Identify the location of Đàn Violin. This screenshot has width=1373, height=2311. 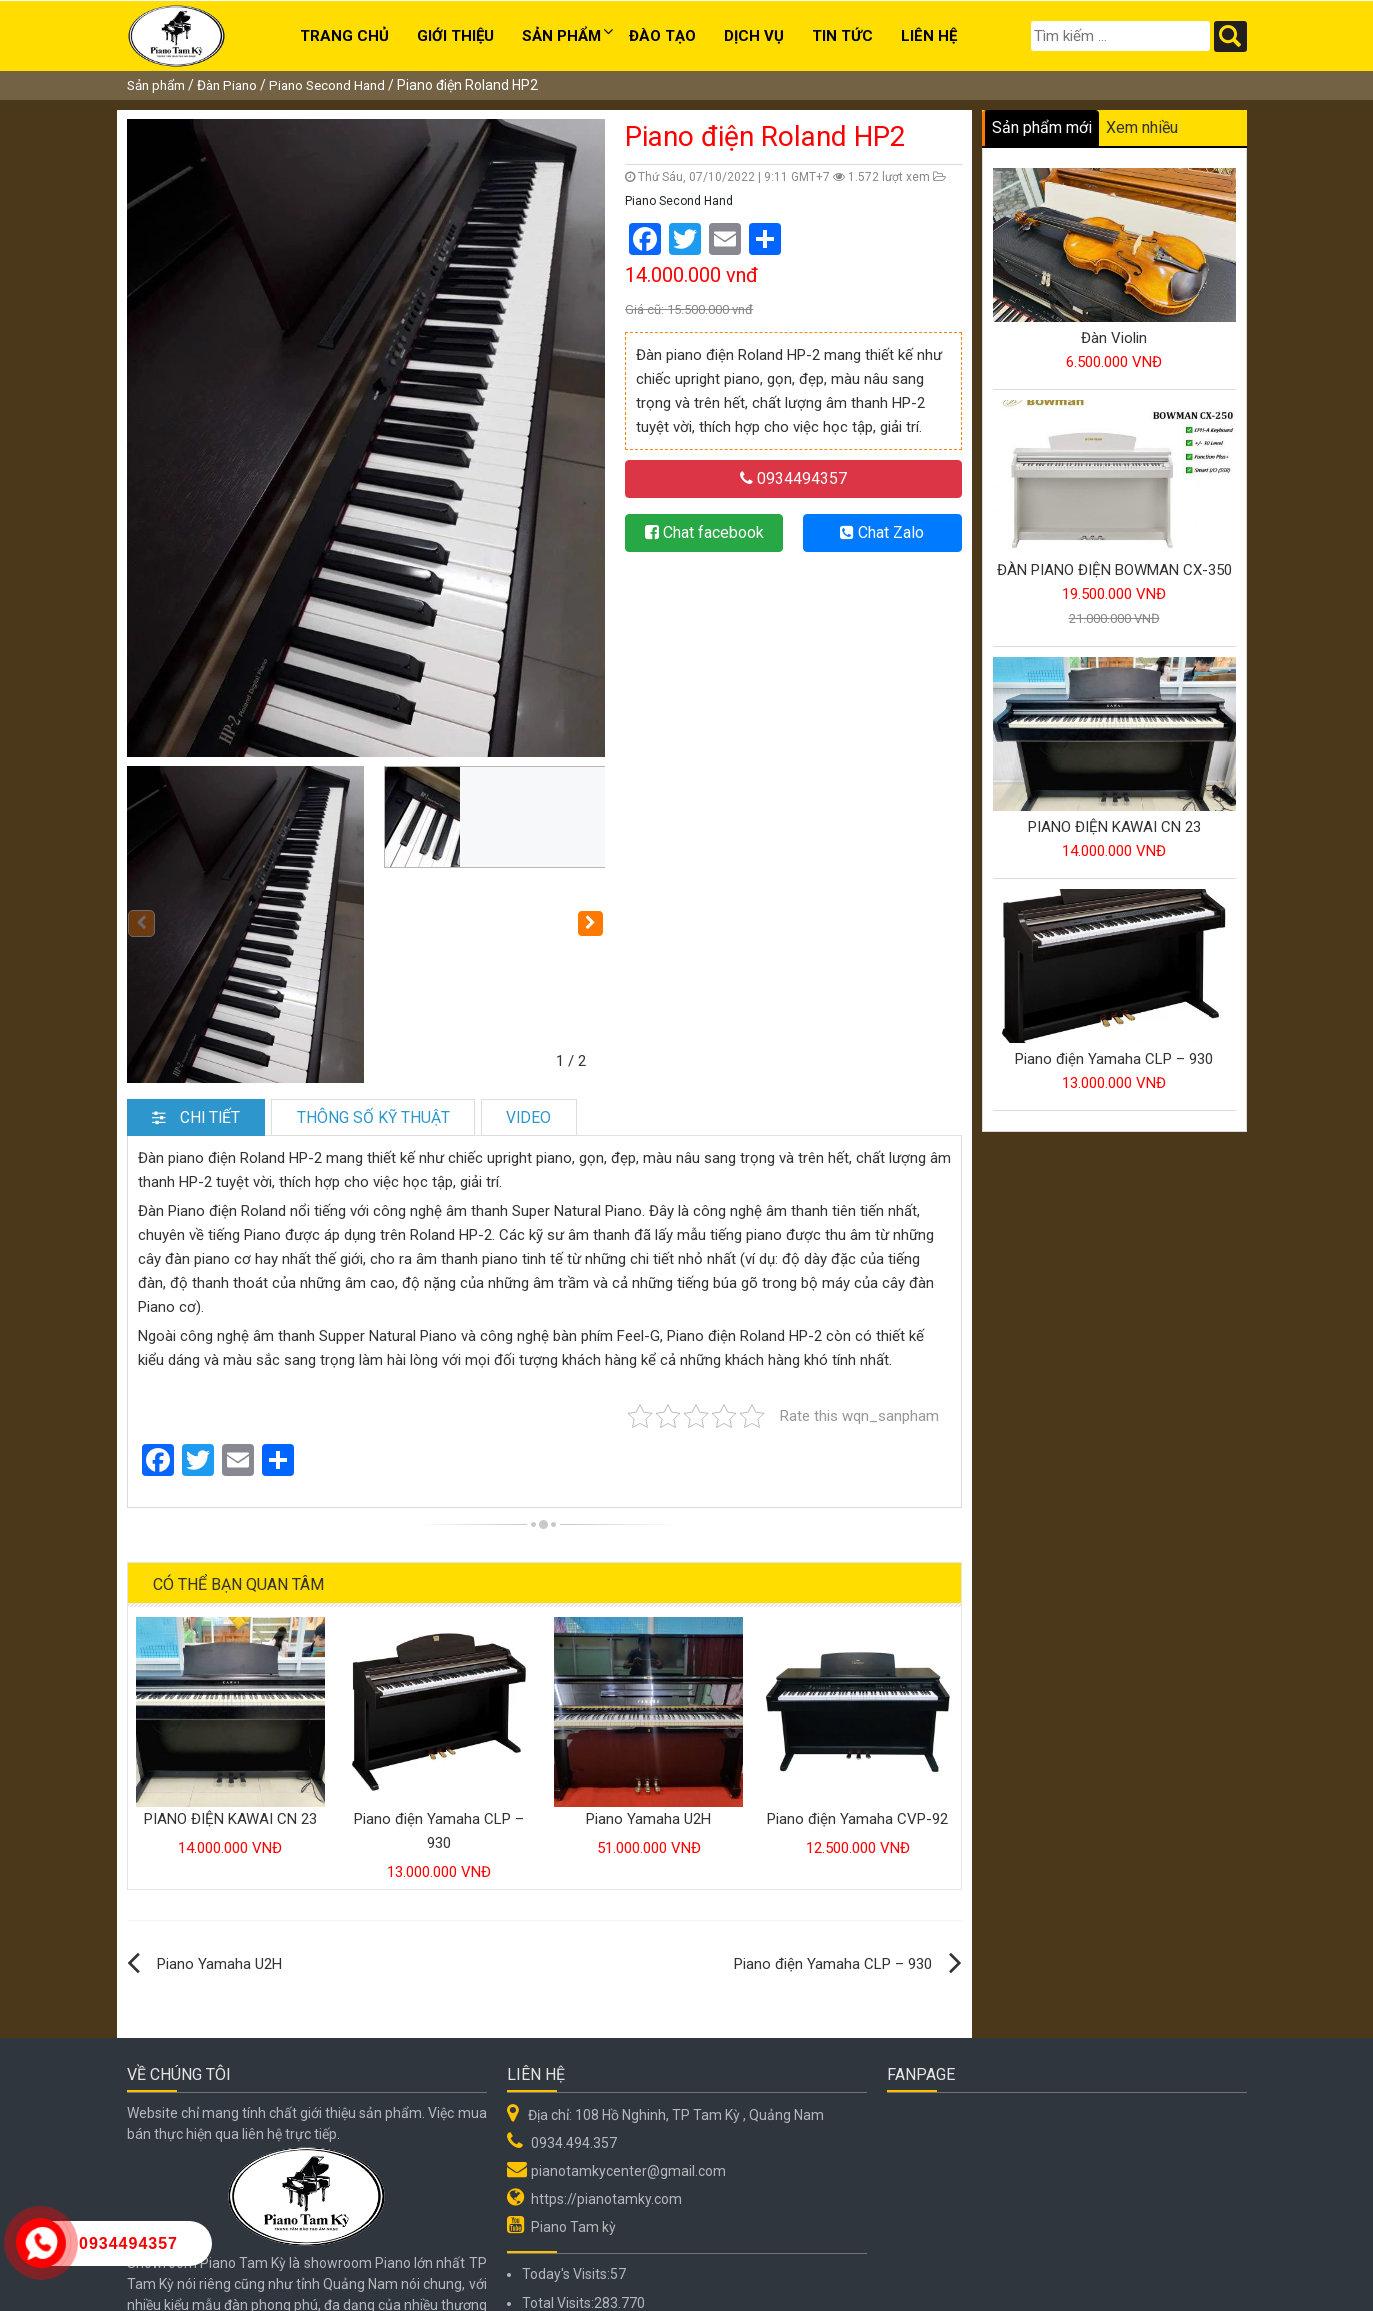
(1114, 338).